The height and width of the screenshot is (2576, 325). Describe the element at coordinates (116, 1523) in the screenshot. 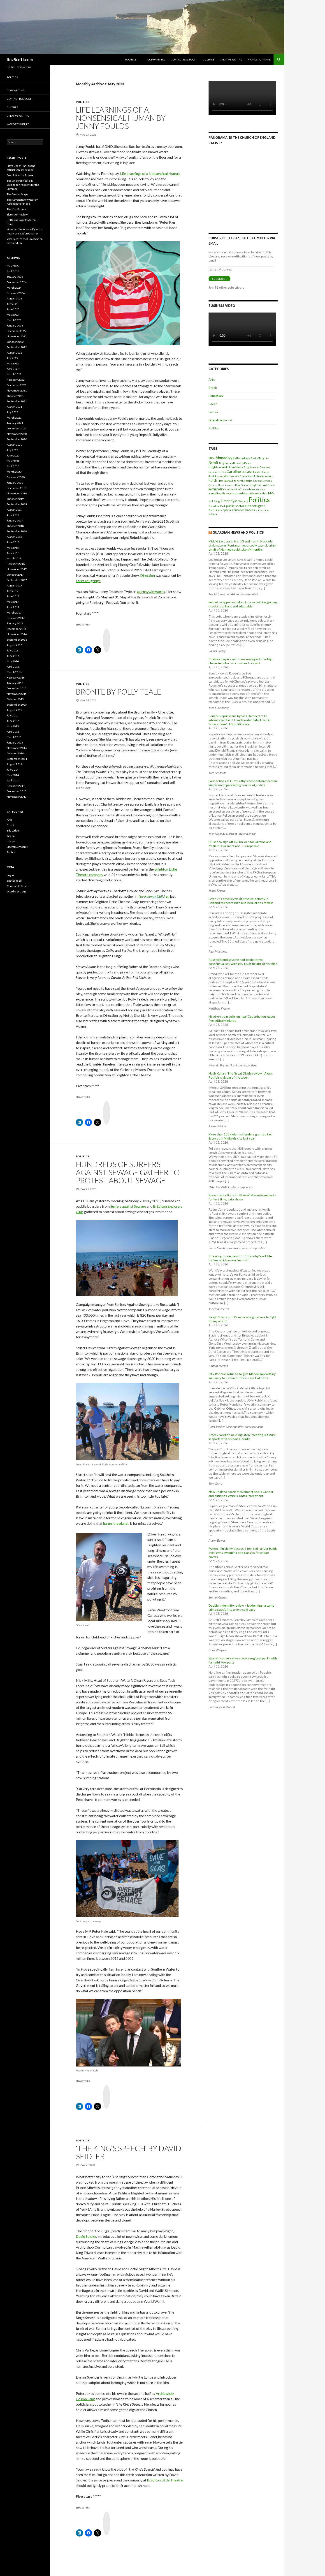

I see `harms the planet` at that location.